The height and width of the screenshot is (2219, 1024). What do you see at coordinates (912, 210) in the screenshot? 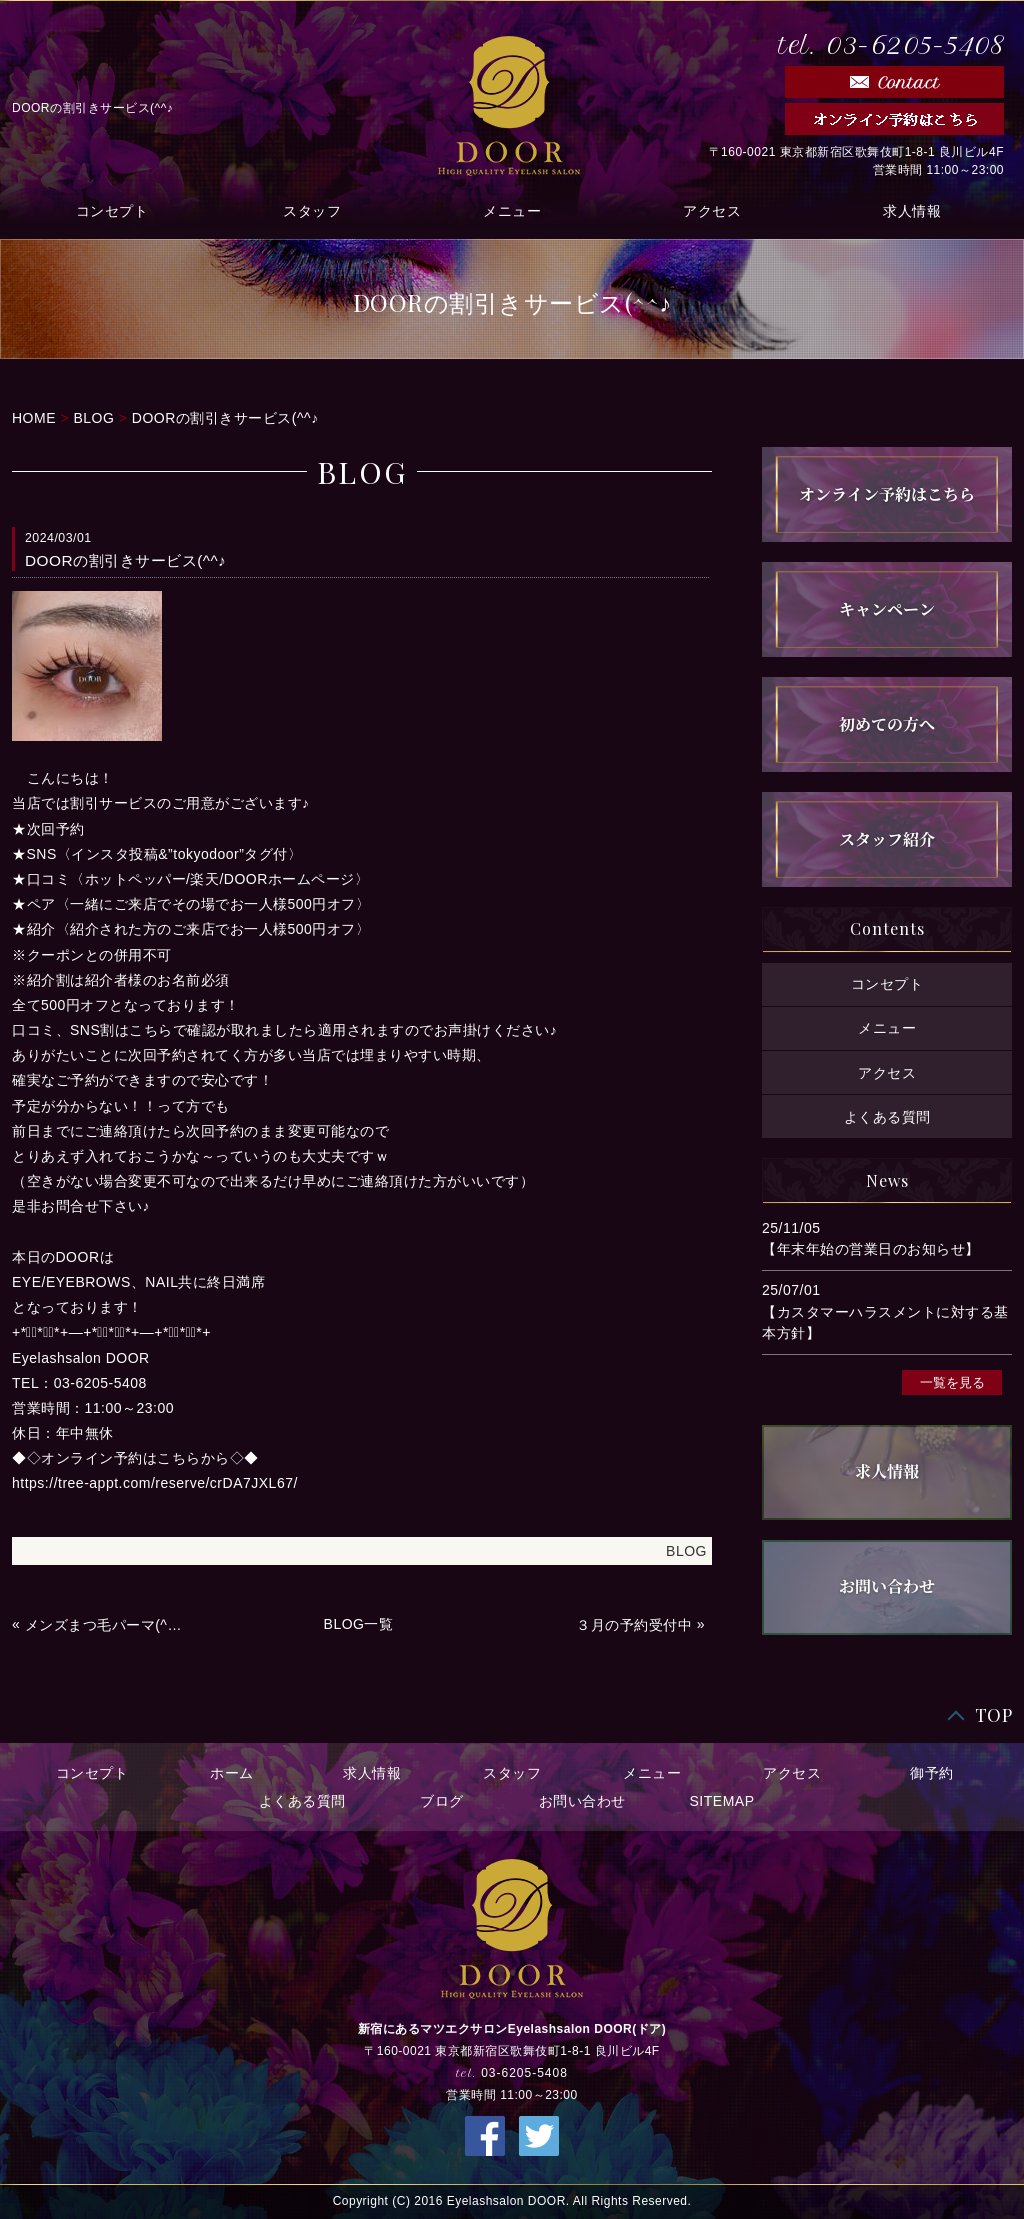
I see `求人情報` at bounding box center [912, 210].